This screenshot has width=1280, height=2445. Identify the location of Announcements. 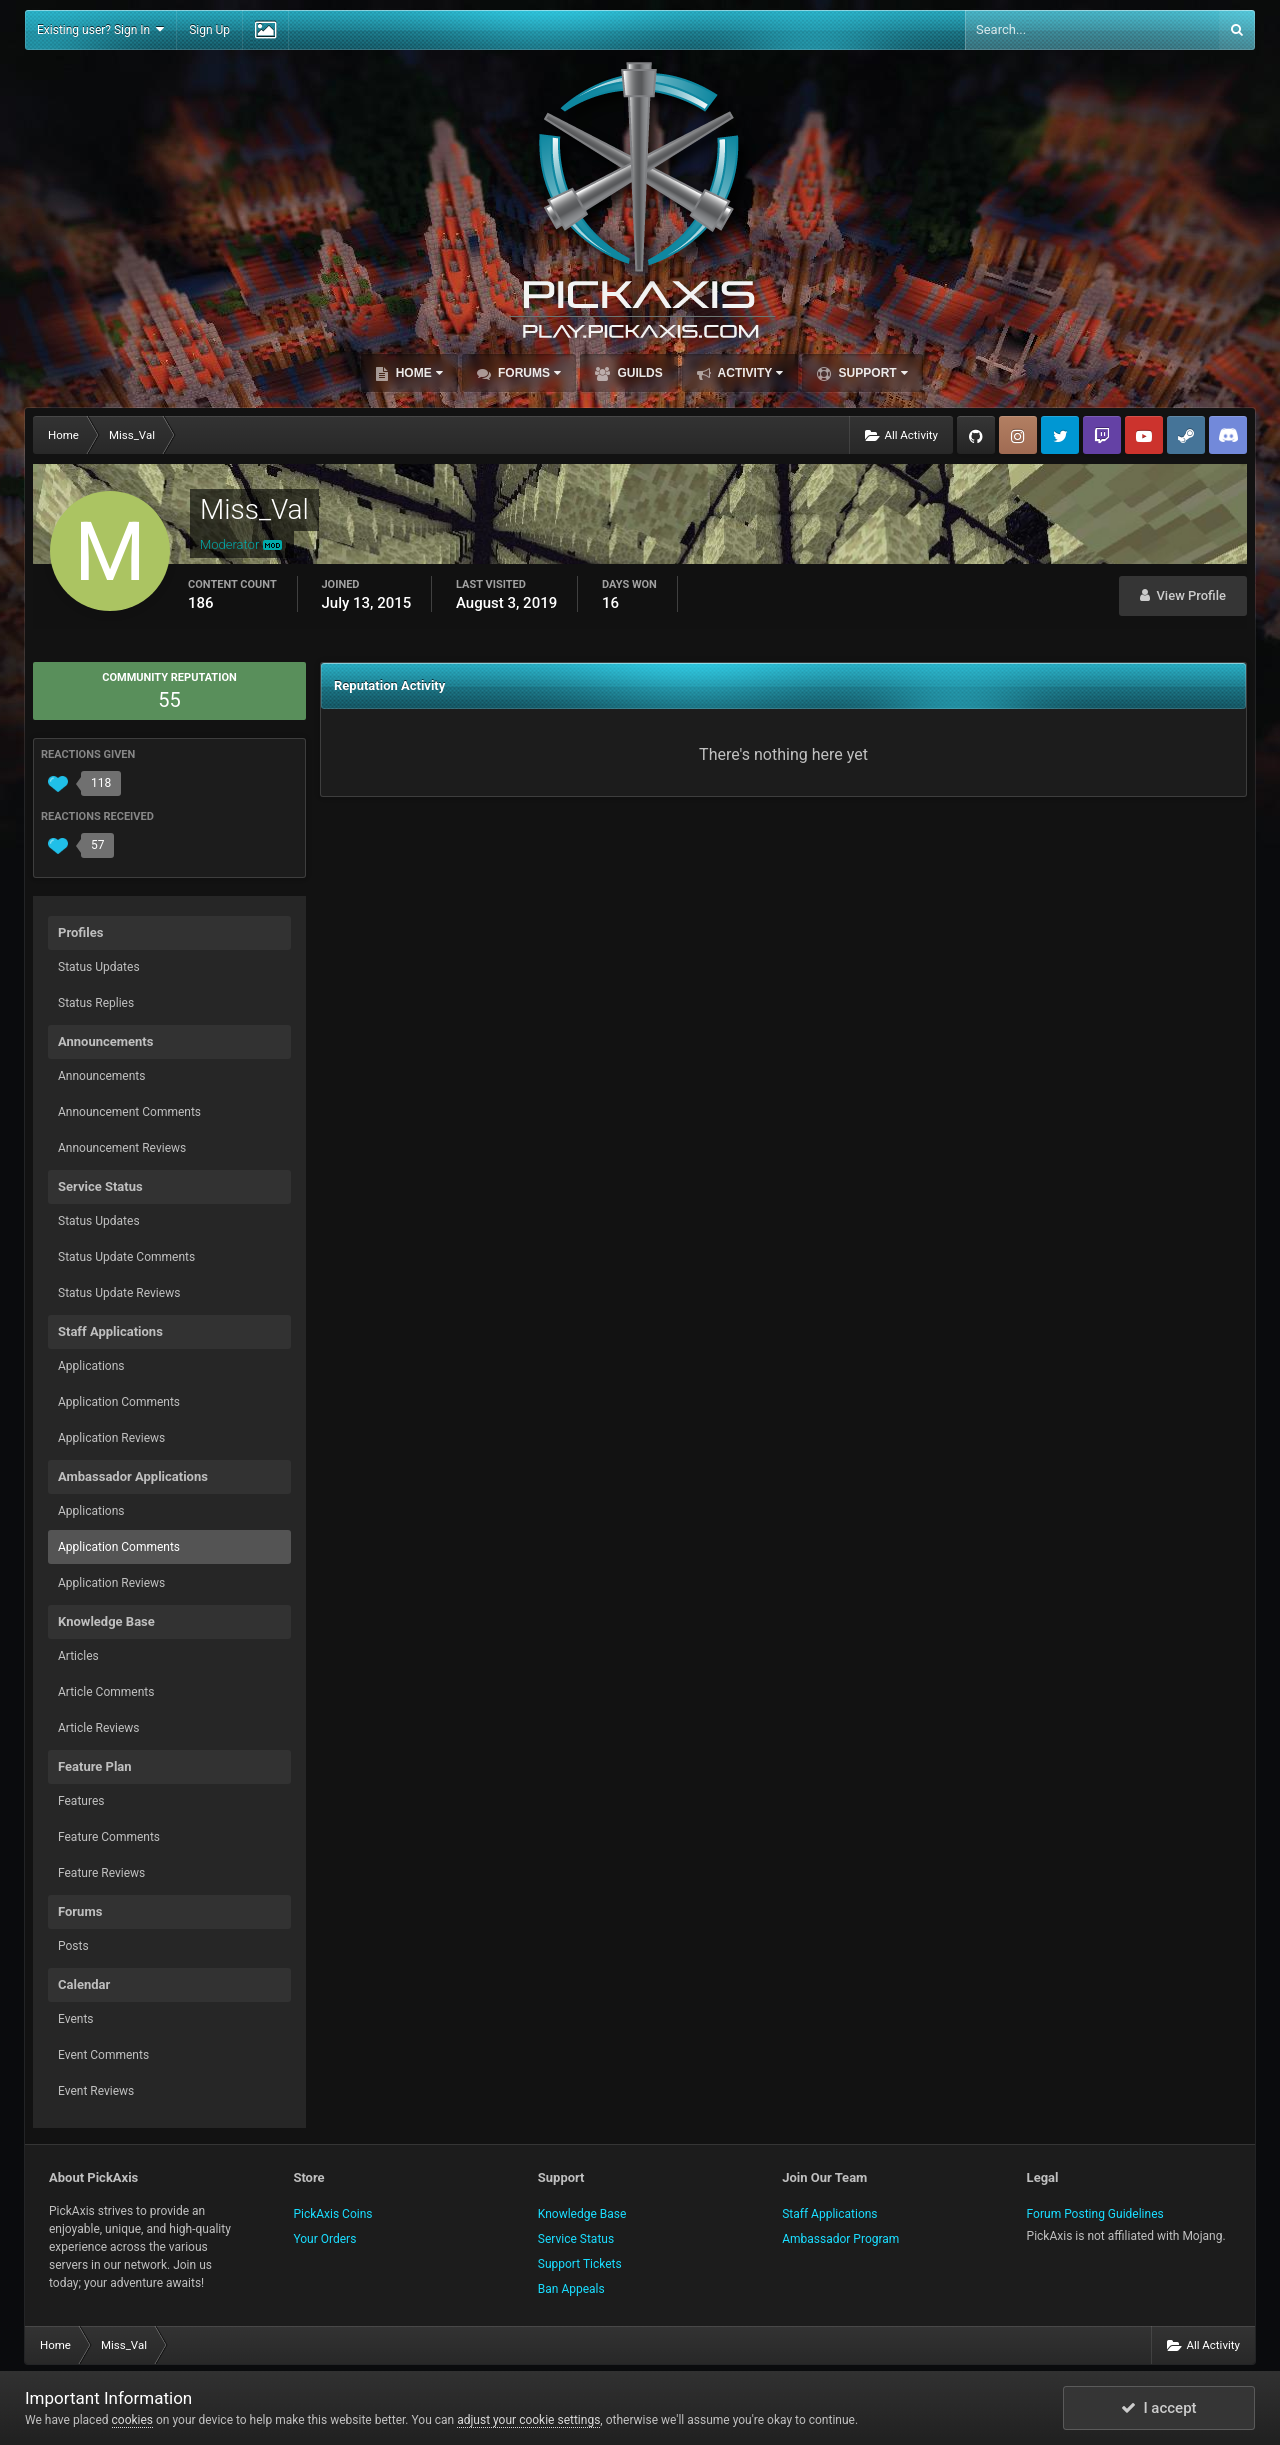
(101, 1076).